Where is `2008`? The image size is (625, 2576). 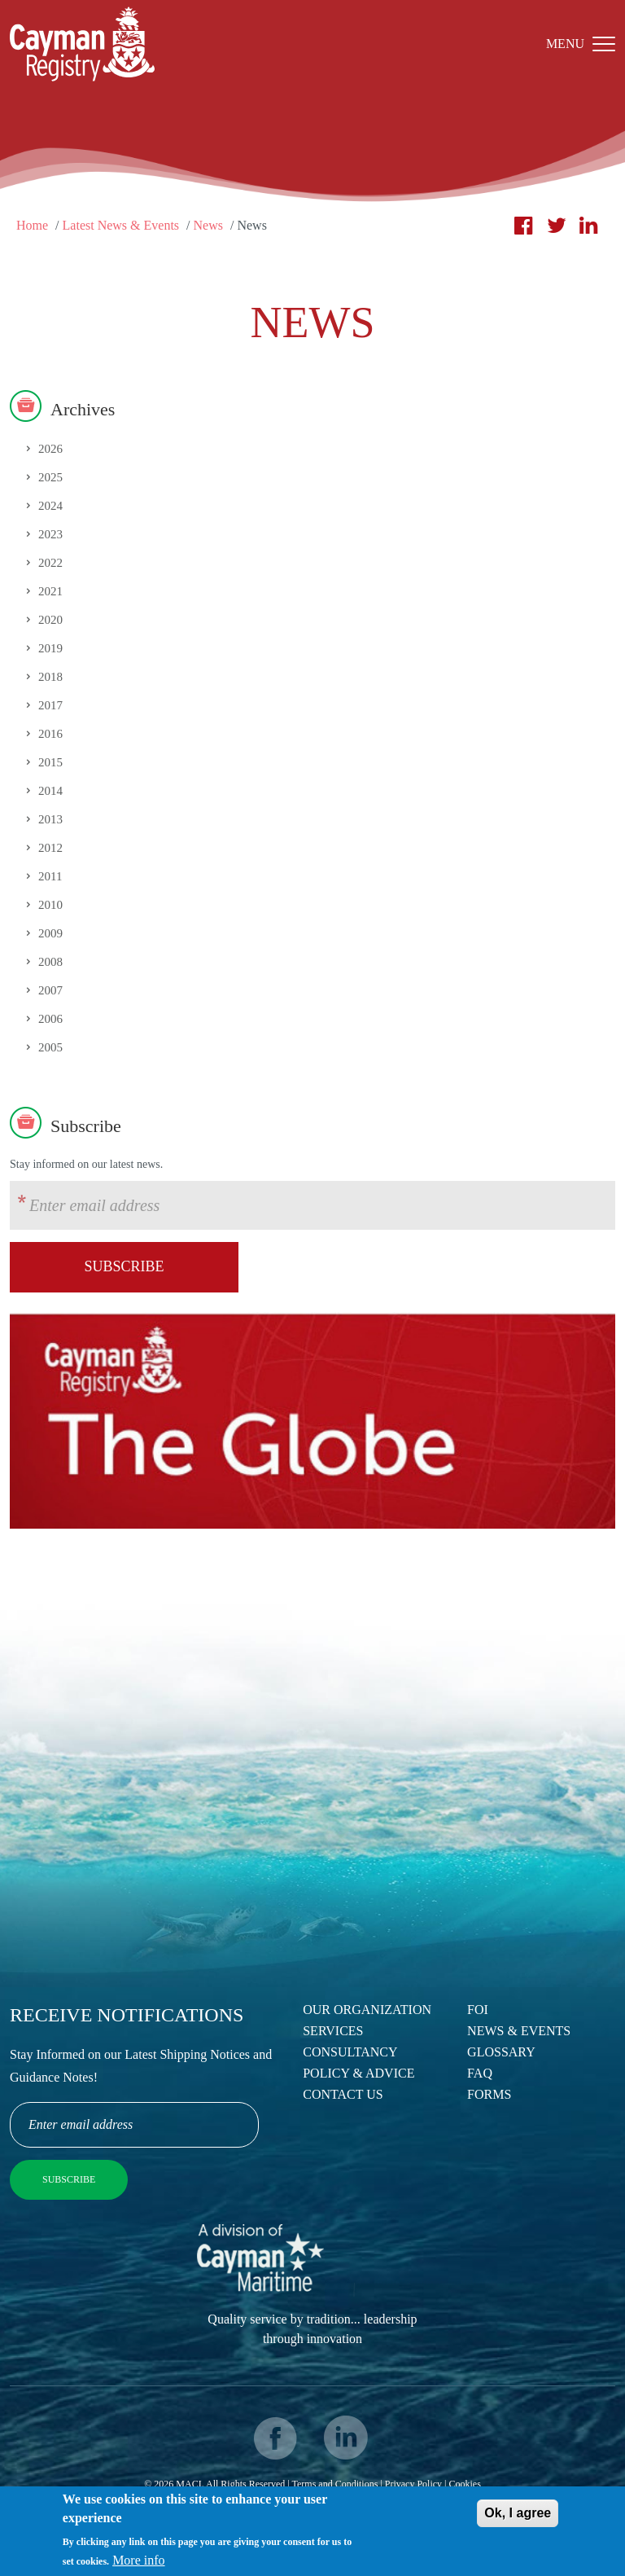
2008 is located at coordinates (50, 961).